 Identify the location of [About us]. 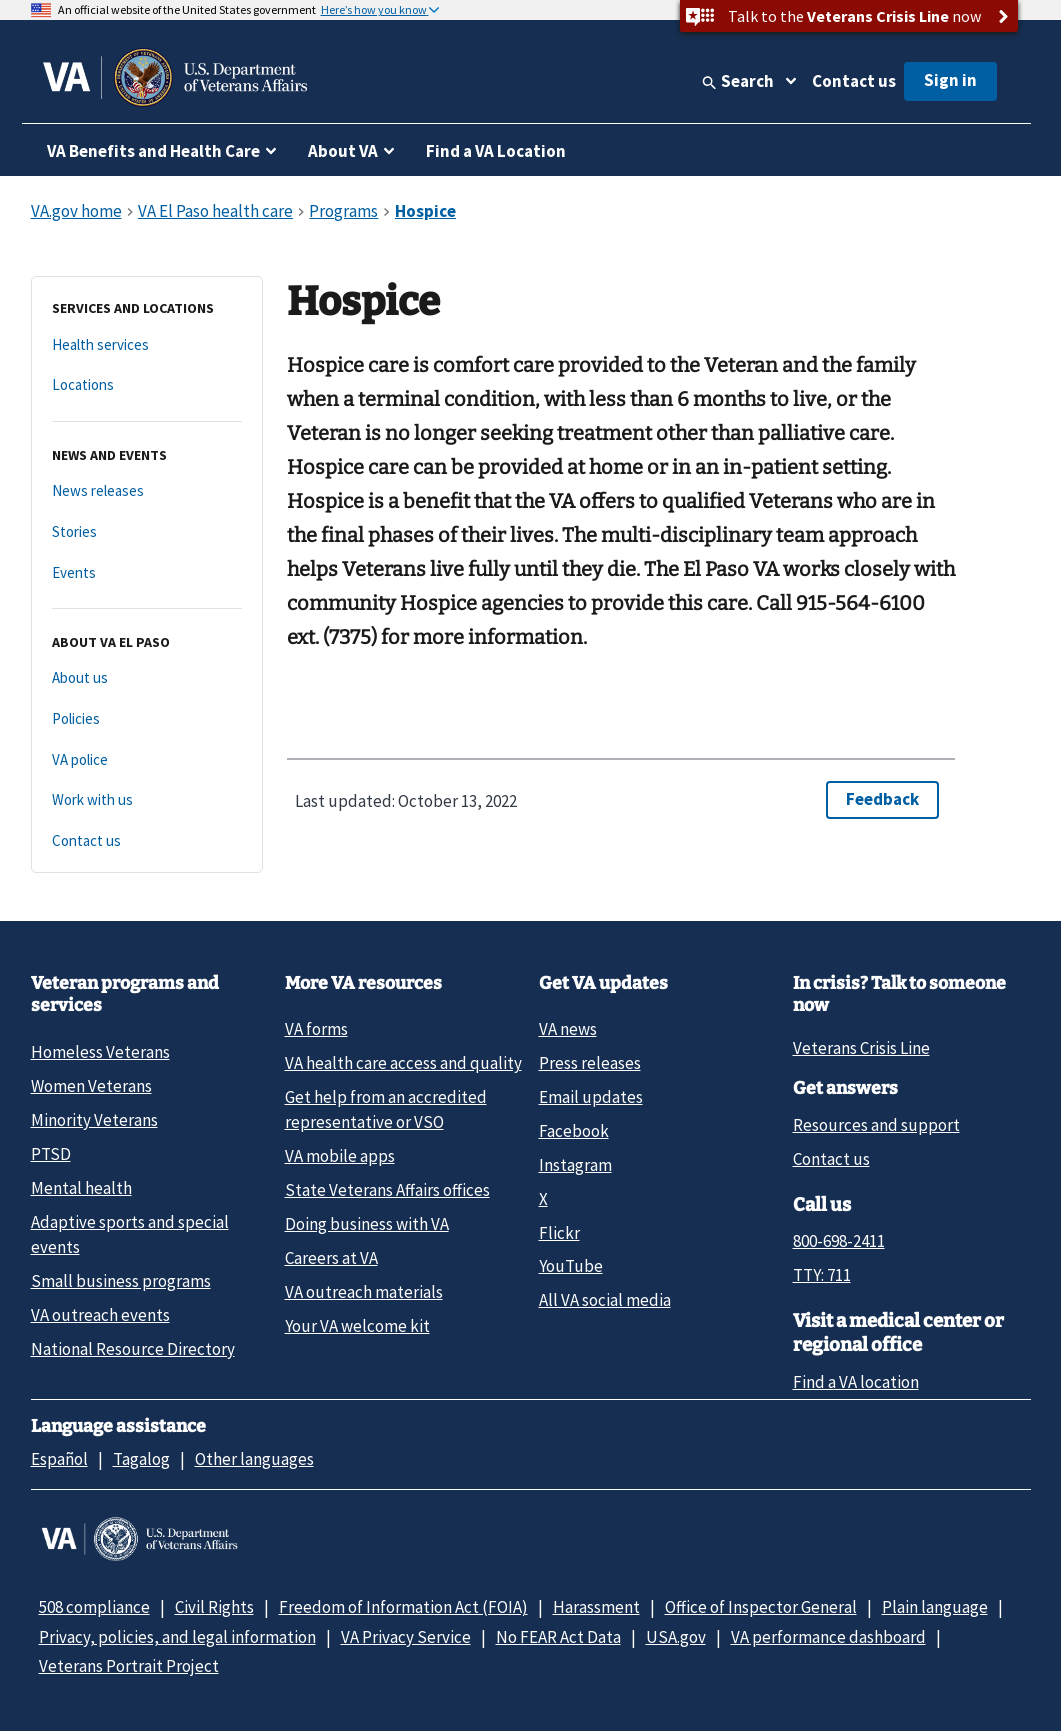
(147, 678).